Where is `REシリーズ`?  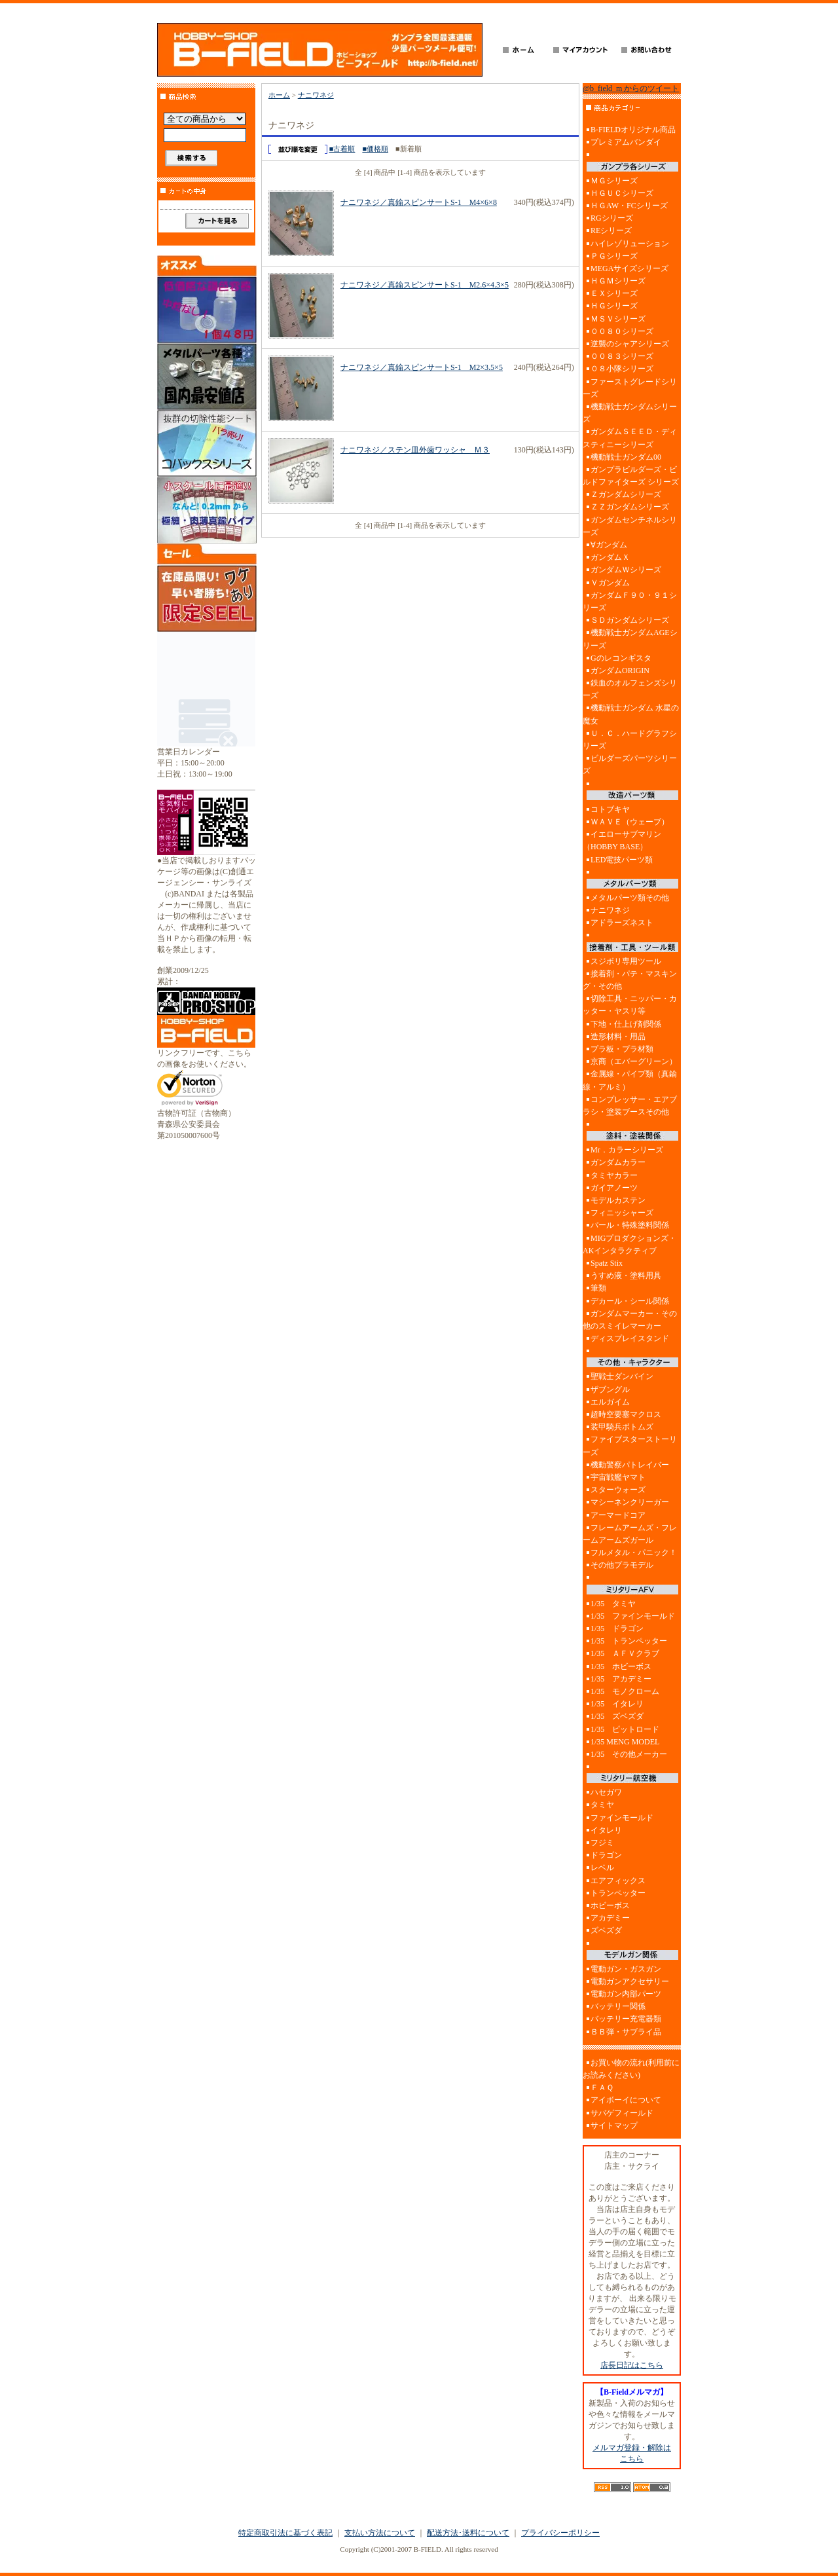 REシリーズ is located at coordinates (611, 230).